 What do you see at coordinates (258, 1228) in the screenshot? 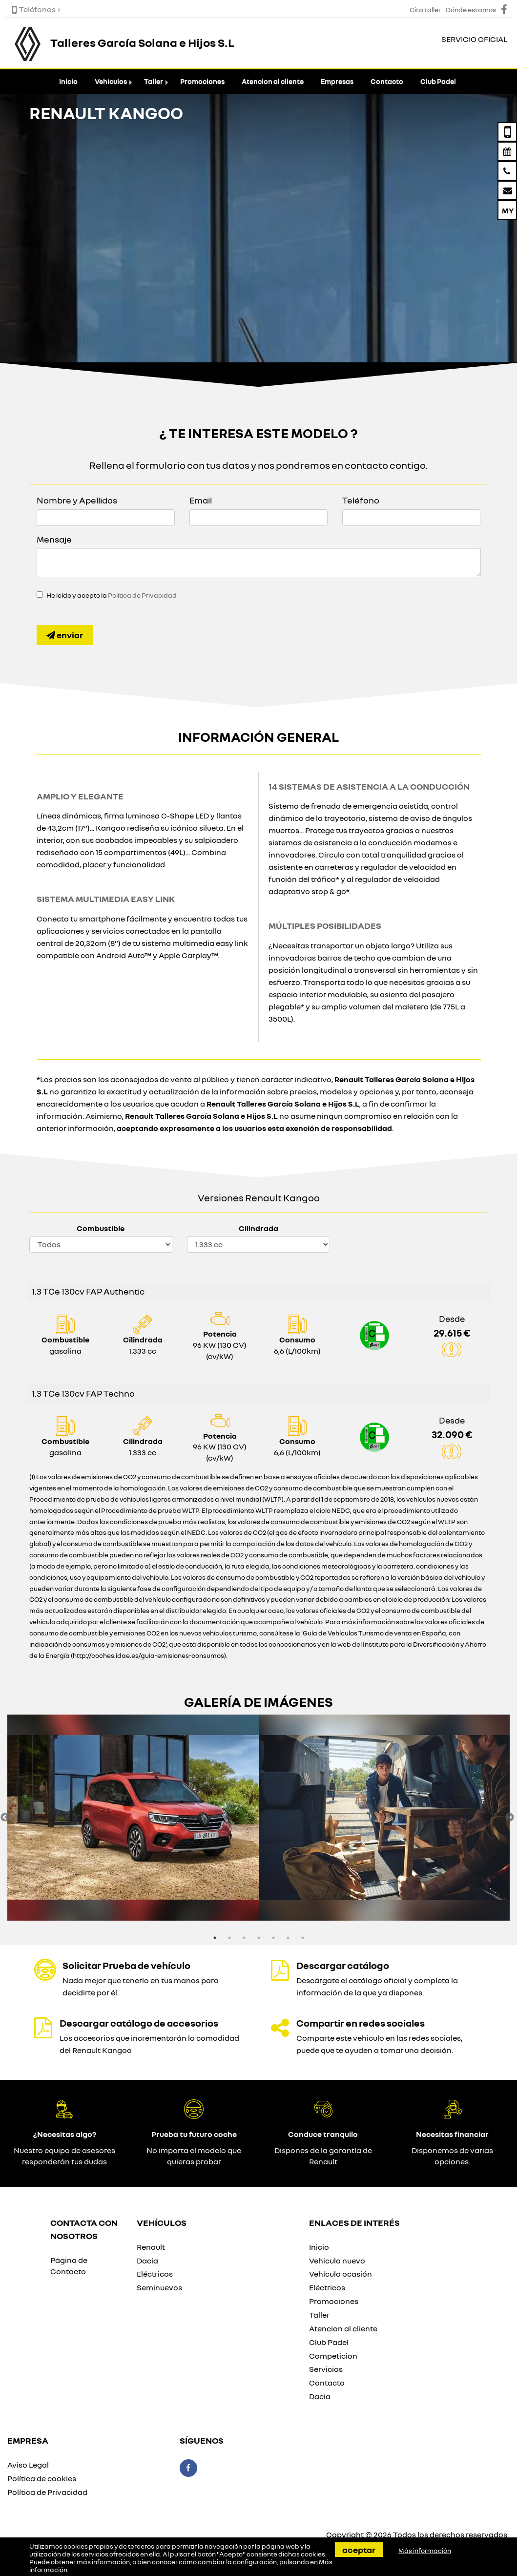
I see `Cilindrada` at bounding box center [258, 1228].